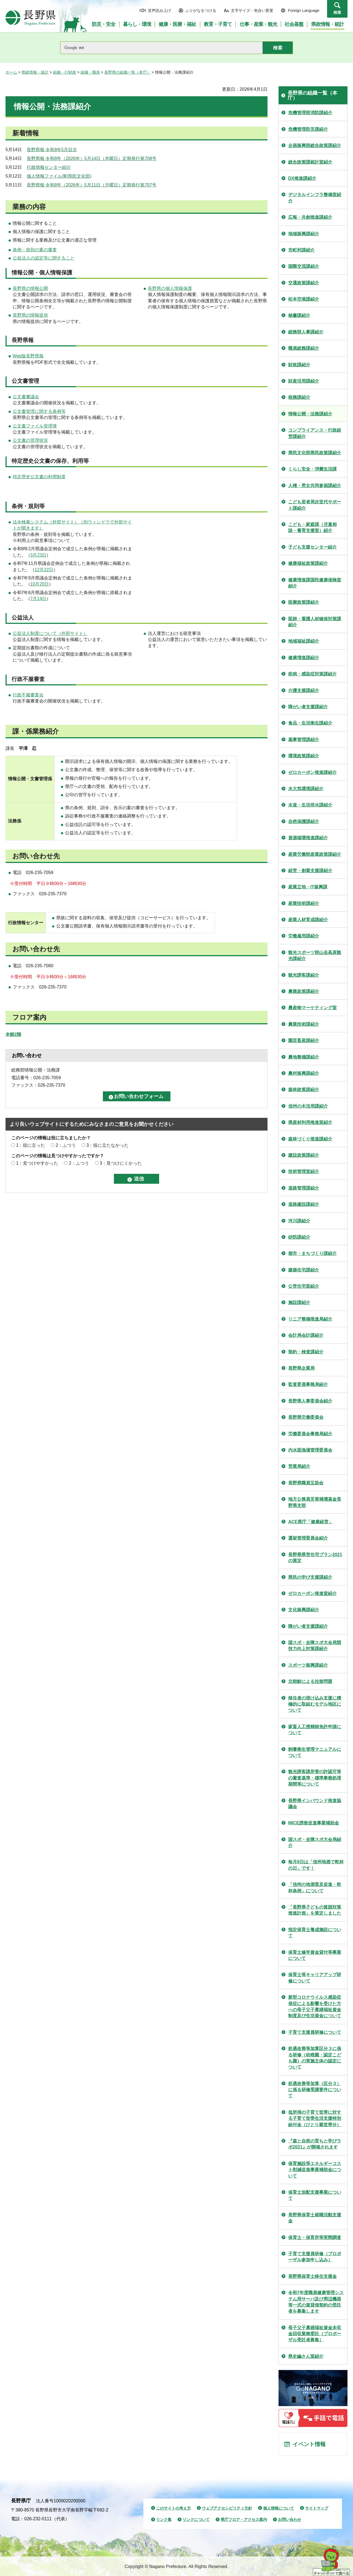 This screenshot has height=2576, width=353. Describe the element at coordinates (308, 129) in the screenshot. I see `危機管理防災課紹介` at that location.